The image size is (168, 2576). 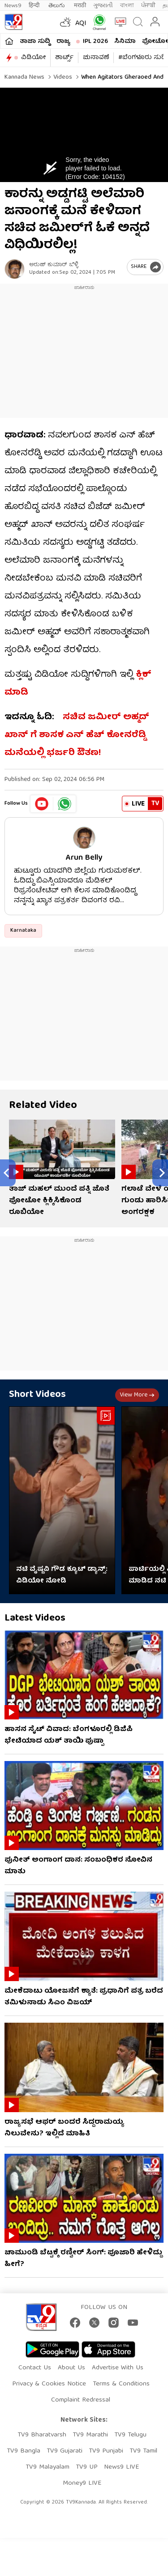 What do you see at coordinates (24, 77) in the screenshot?
I see `Kannada News` at bounding box center [24, 77].